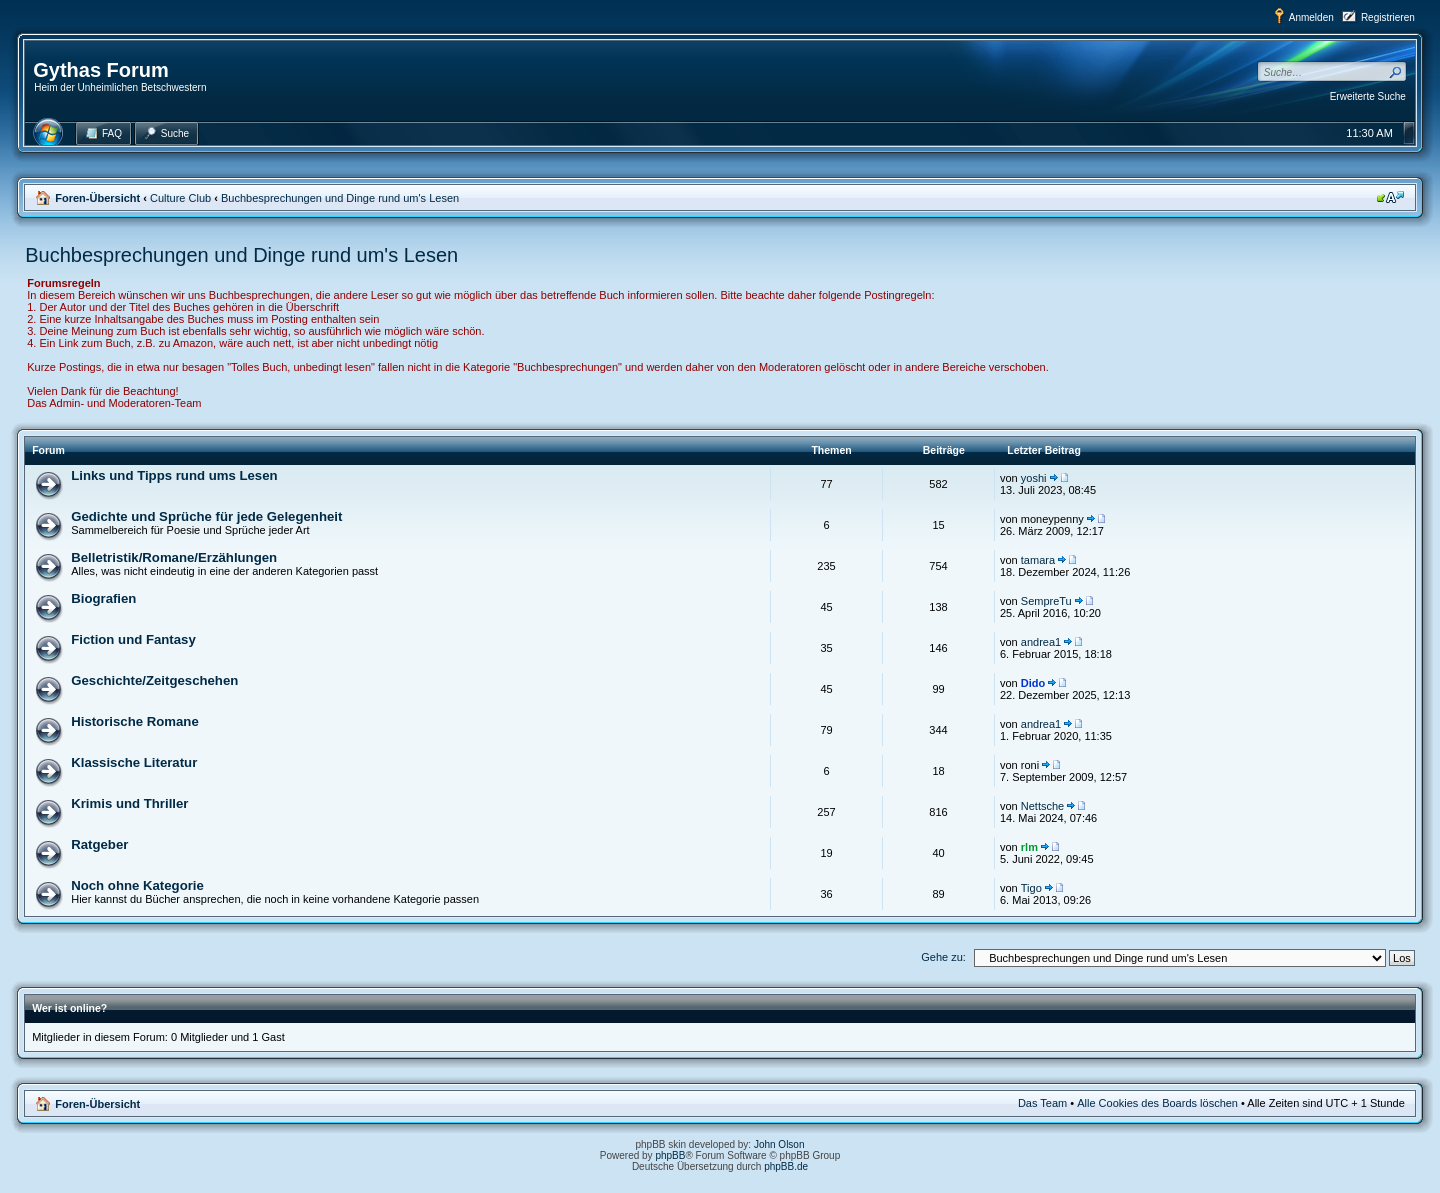  What do you see at coordinates (1042, 1103) in the screenshot?
I see `Das Team` at bounding box center [1042, 1103].